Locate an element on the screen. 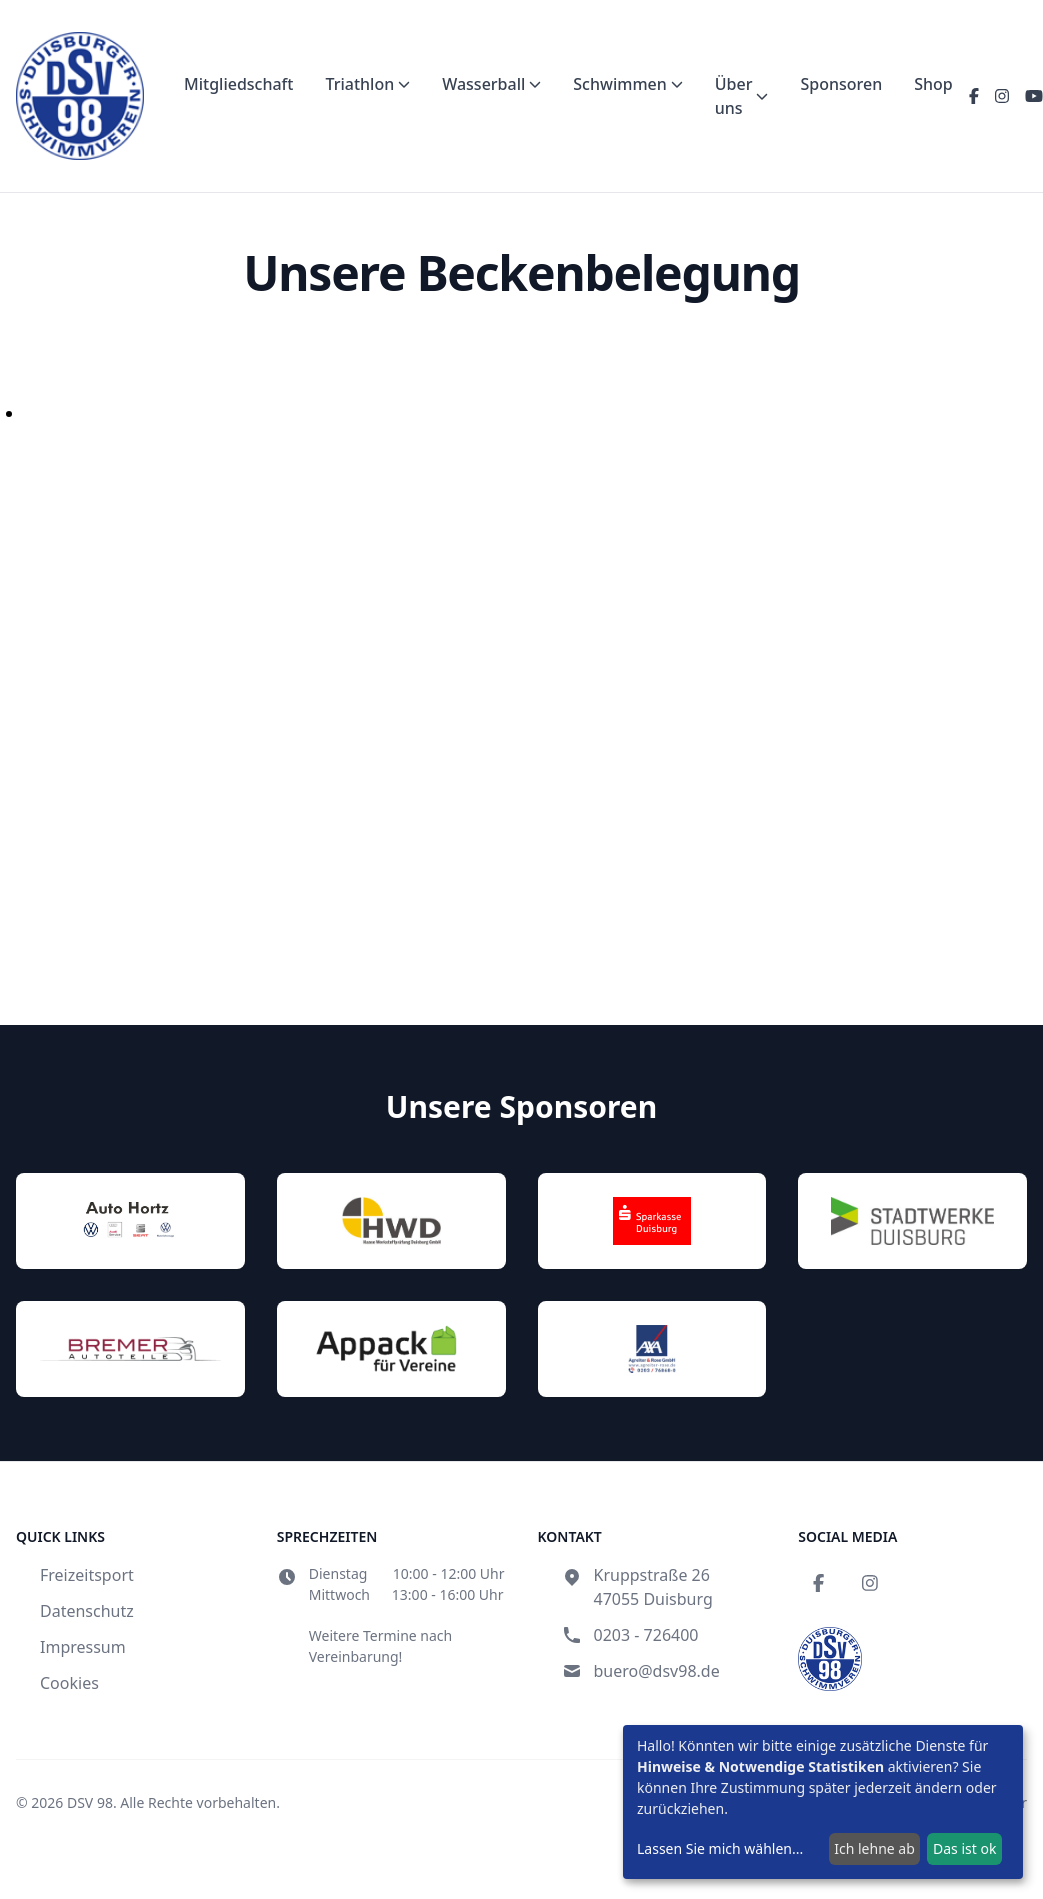 This screenshot has height=1899, width=1043. [Facebook] is located at coordinates (974, 96).